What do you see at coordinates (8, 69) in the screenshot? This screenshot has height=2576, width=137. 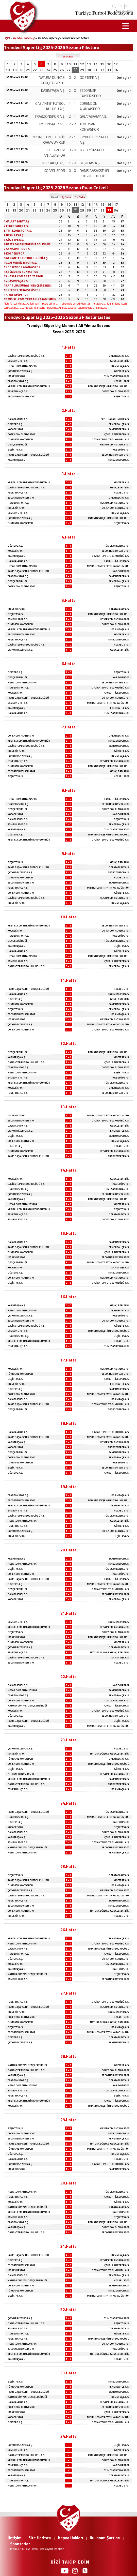 I see `18` at bounding box center [8, 69].